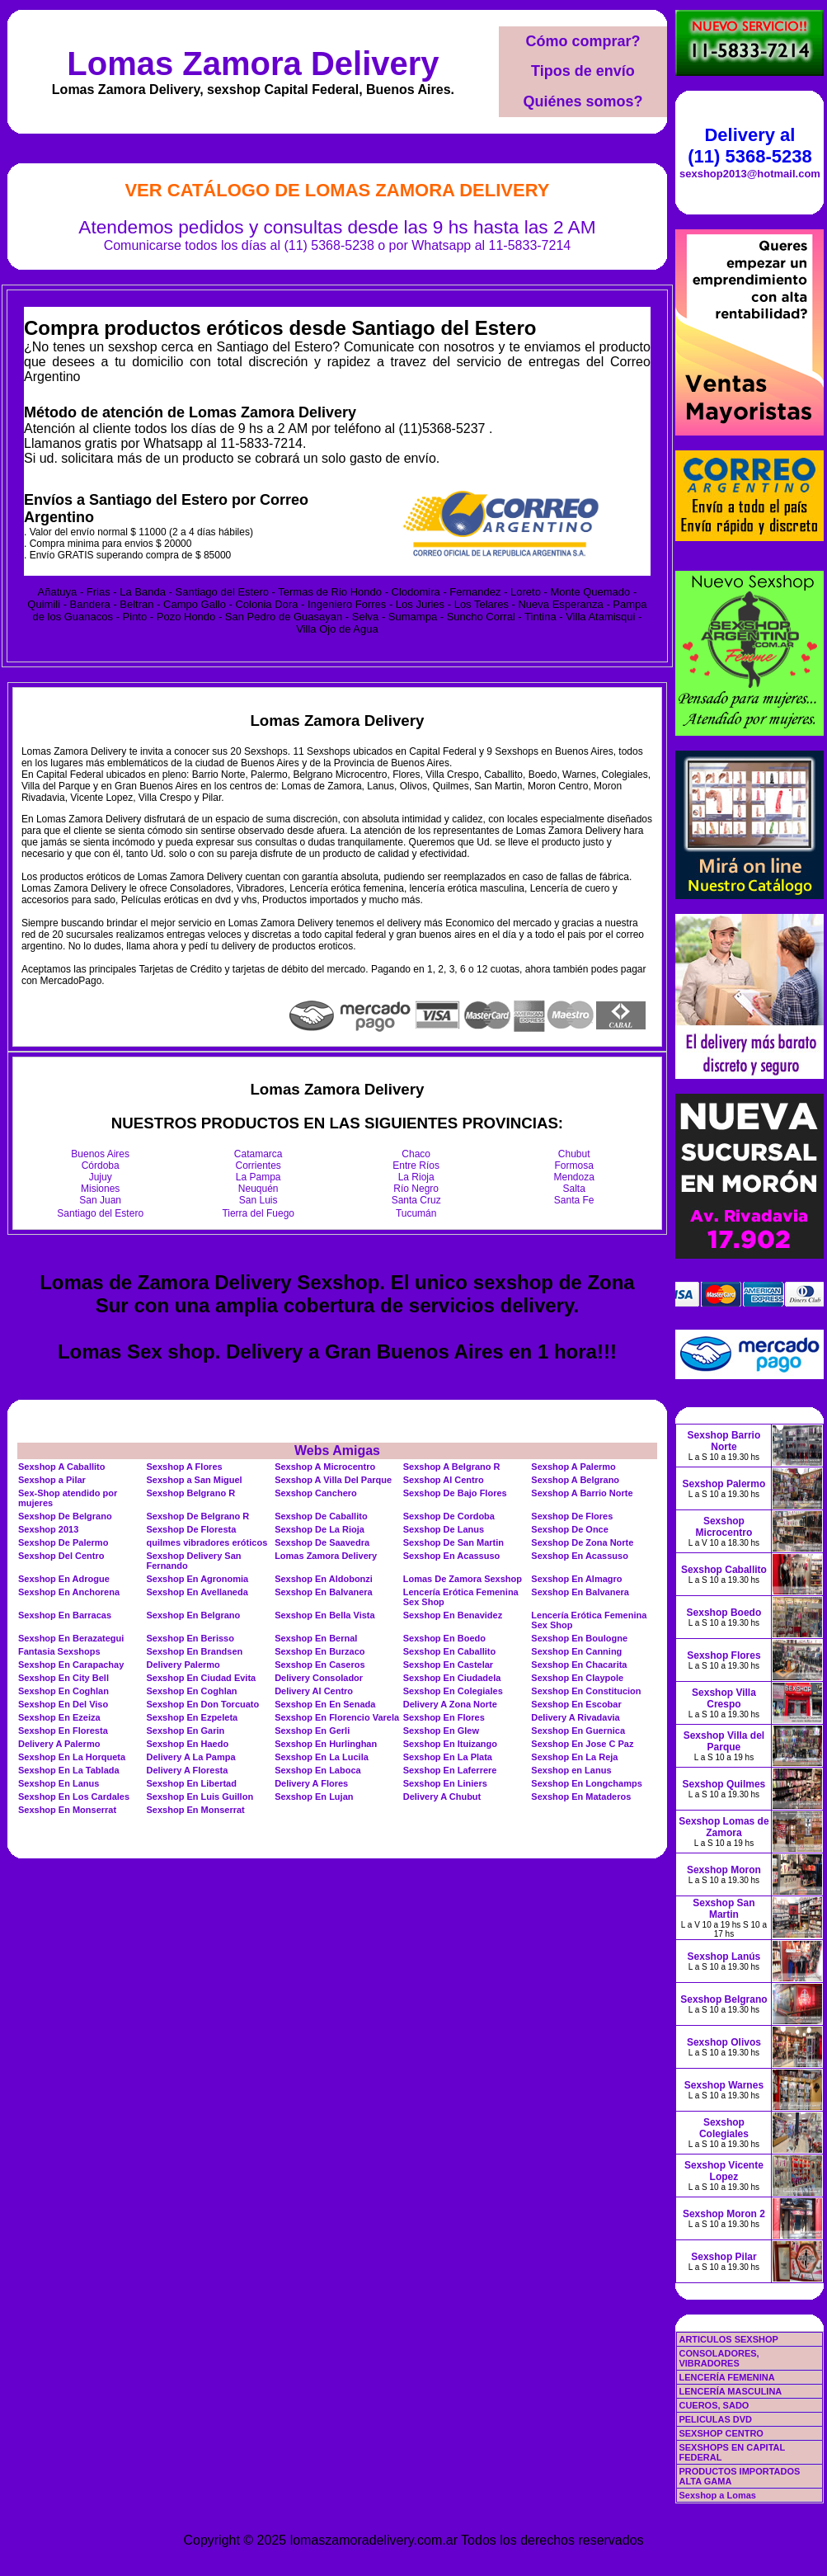 The image size is (827, 2576). Describe the element at coordinates (724, 2042) in the screenshot. I see `Sexshop Olivos` at that location.